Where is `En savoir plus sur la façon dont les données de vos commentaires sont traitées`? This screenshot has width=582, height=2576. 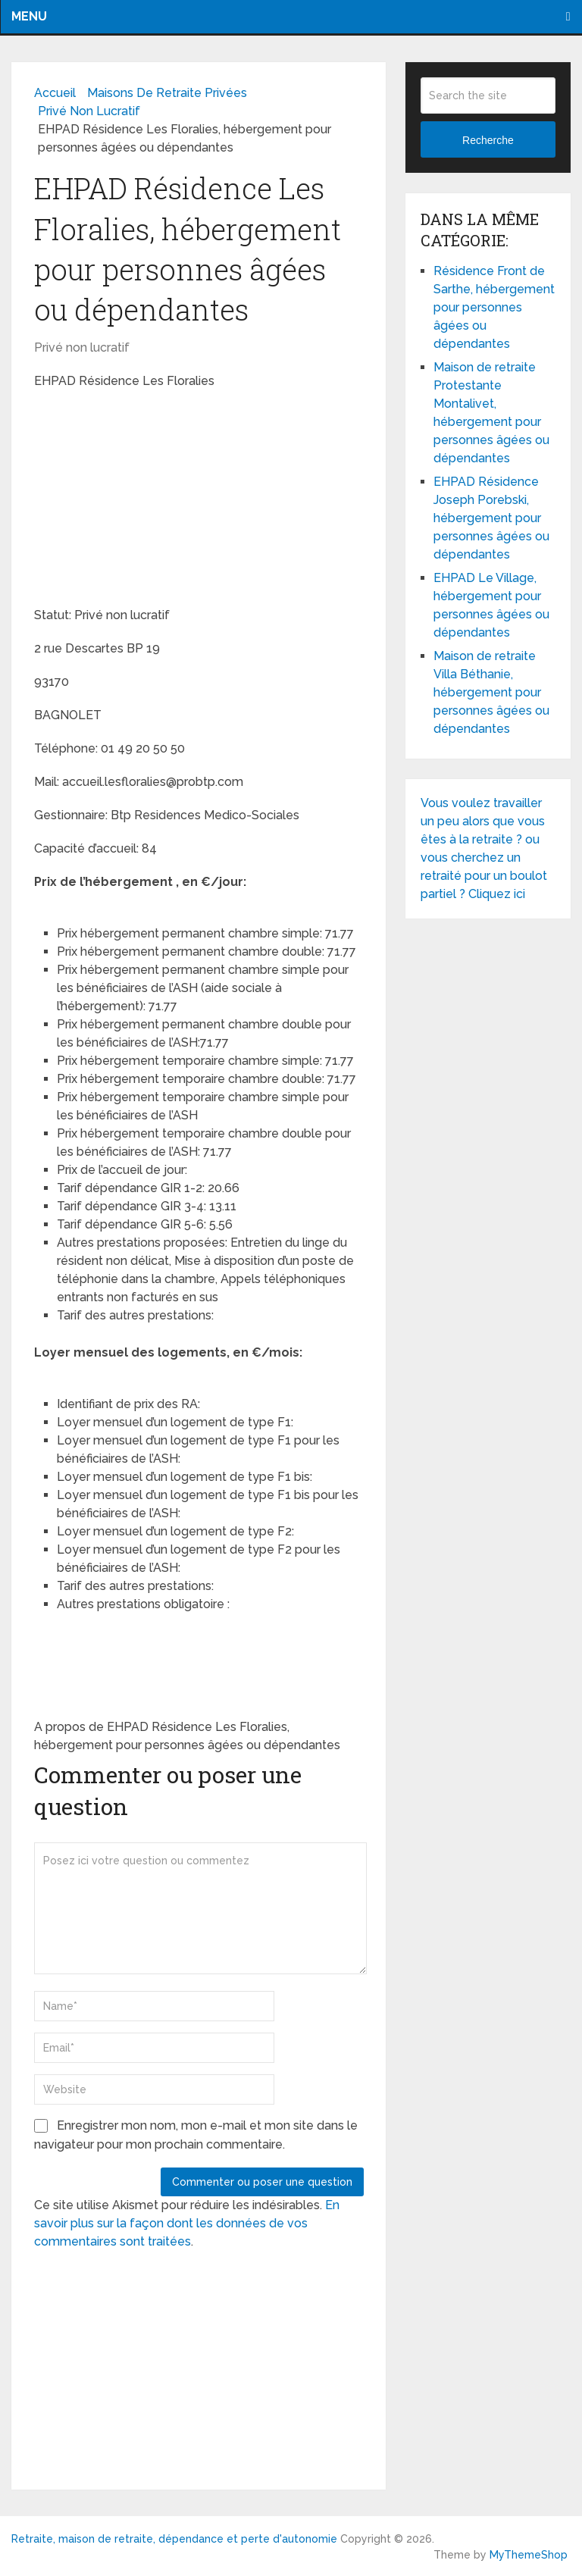 En savoir plus sur la façon dont les données de vos commentaires sont traitées is located at coordinates (187, 2223).